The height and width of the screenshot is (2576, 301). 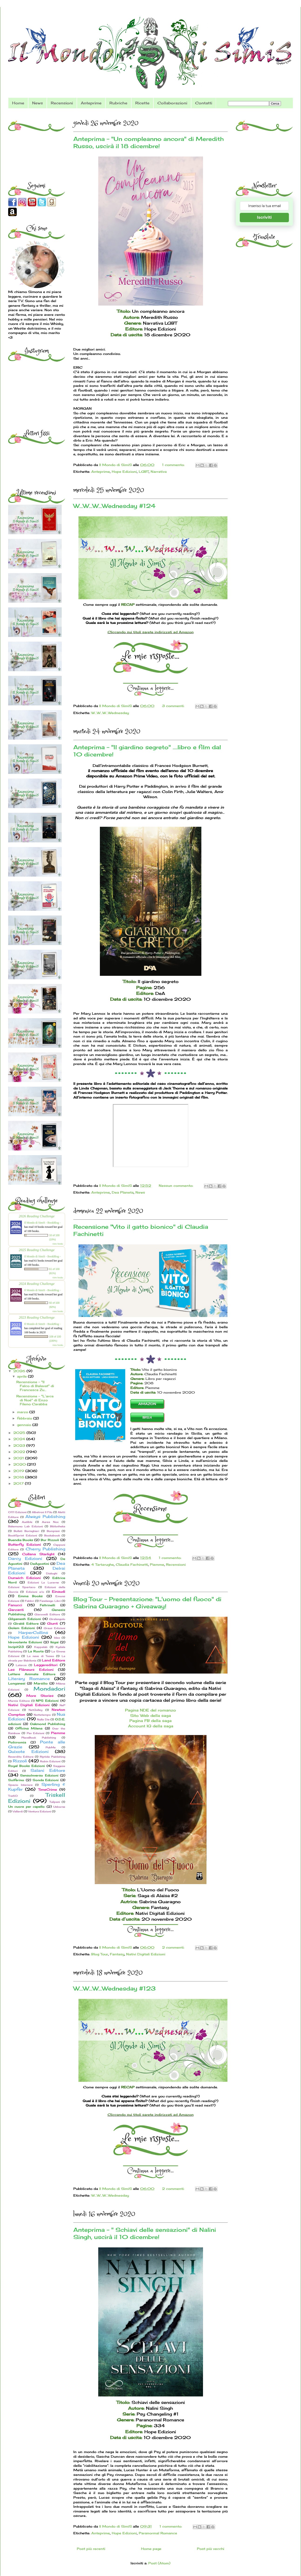 I want to click on Mursia Editore, so click(x=19, y=1700).